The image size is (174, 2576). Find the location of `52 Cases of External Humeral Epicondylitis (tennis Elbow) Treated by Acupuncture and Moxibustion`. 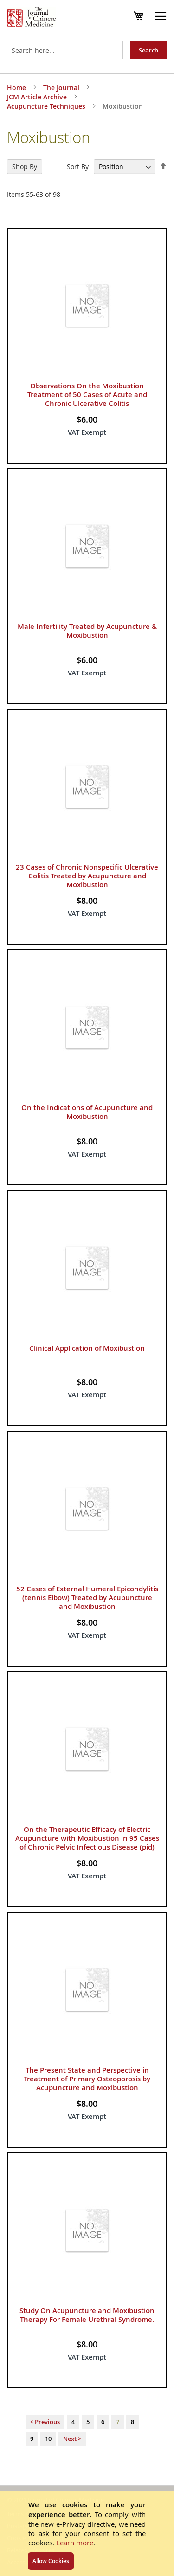

52 Cases of External Humeral Epicondylitis (tennis Elbow) Treated by Acupuncture and Moxibustion is located at coordinates (87, 1597).